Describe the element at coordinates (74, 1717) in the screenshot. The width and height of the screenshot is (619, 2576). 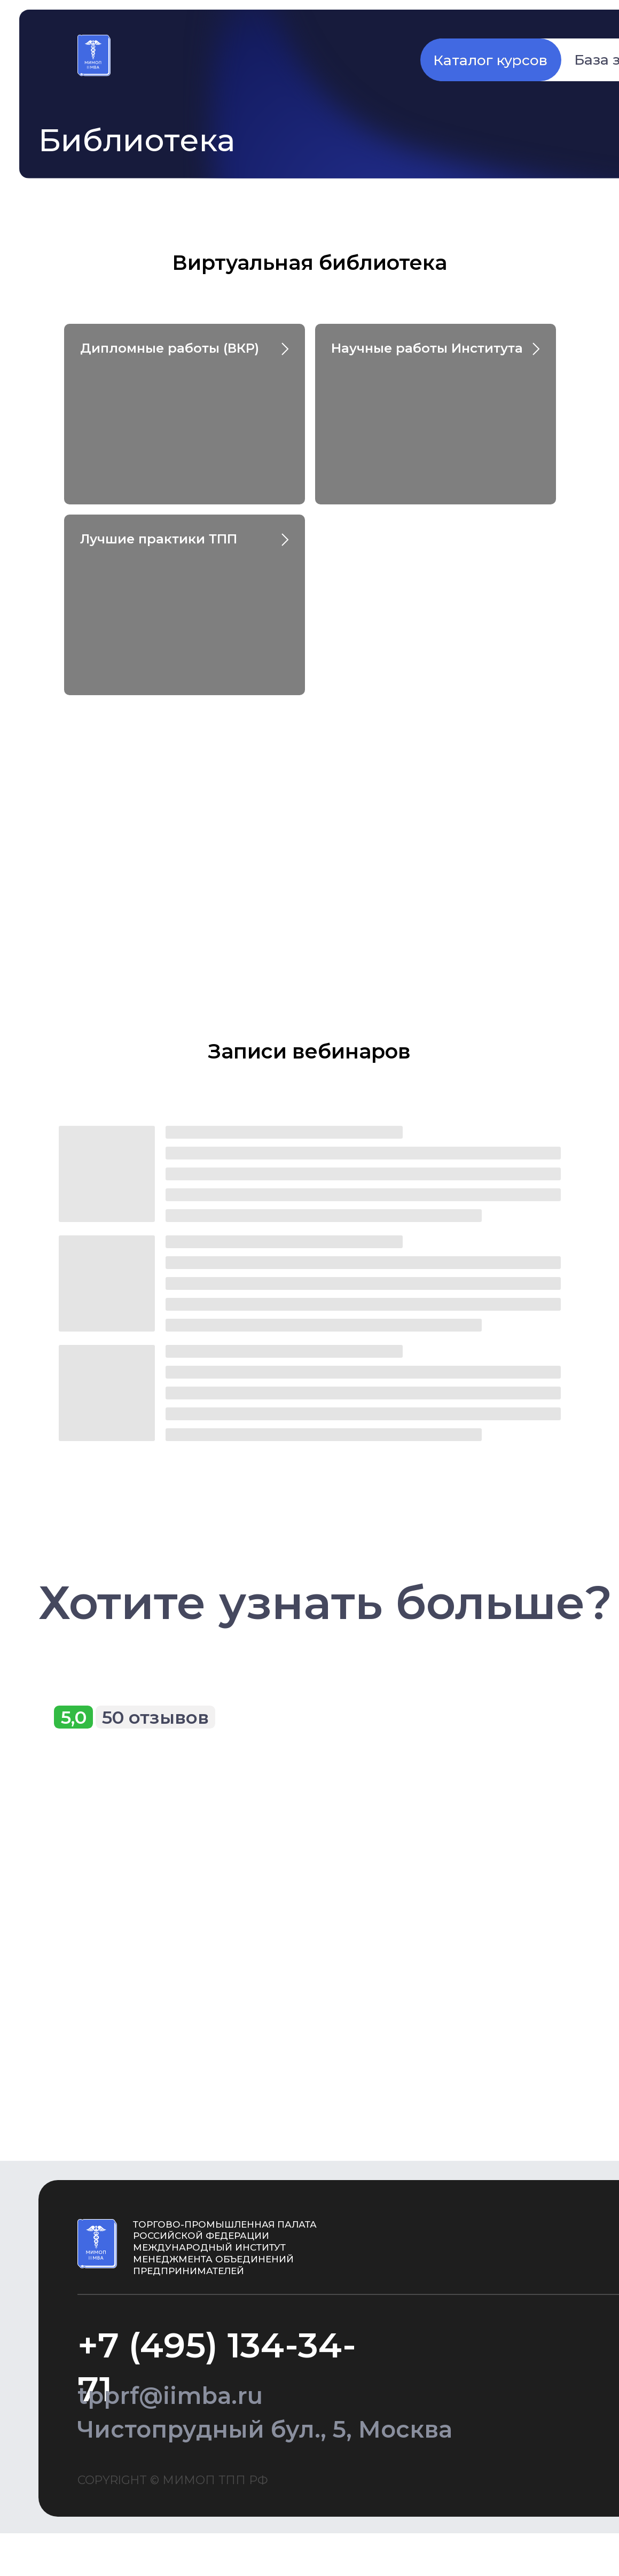
I see `5,0` at that location.